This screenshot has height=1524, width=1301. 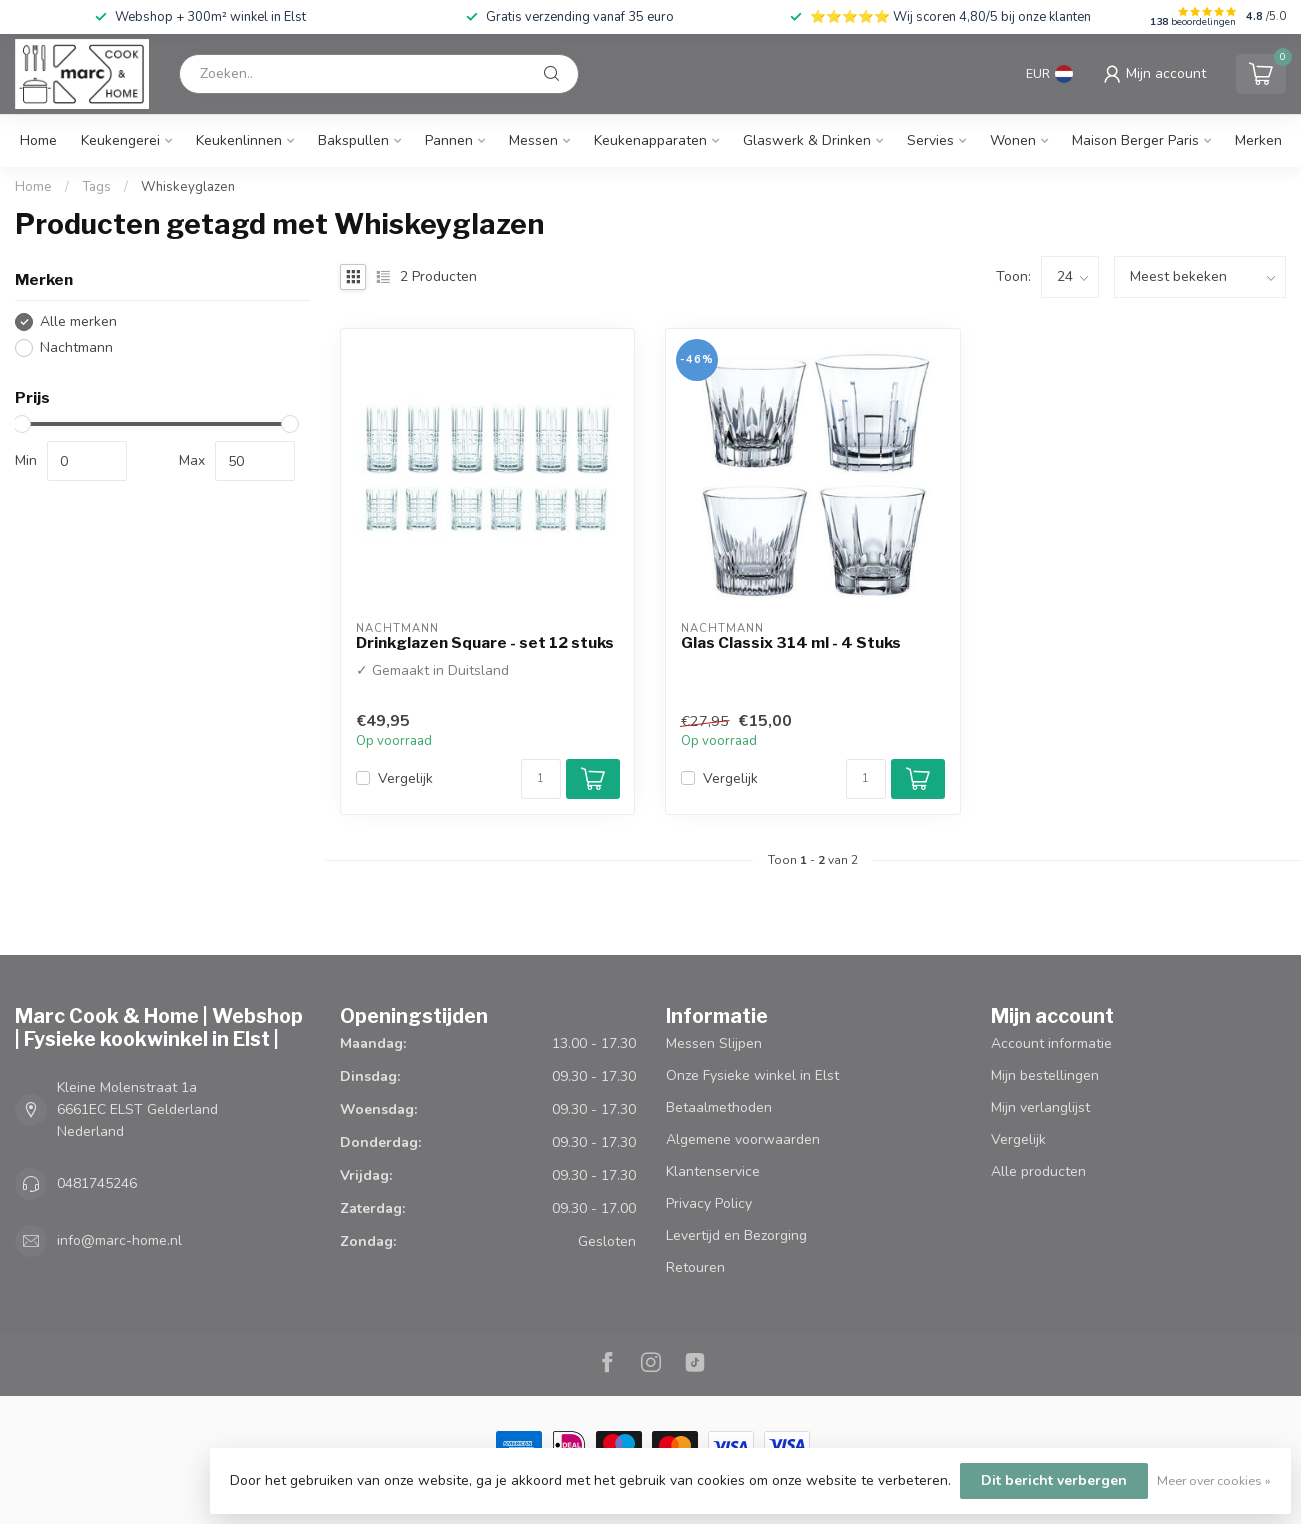 I want to click on Tags, so click(x=96, y=187).